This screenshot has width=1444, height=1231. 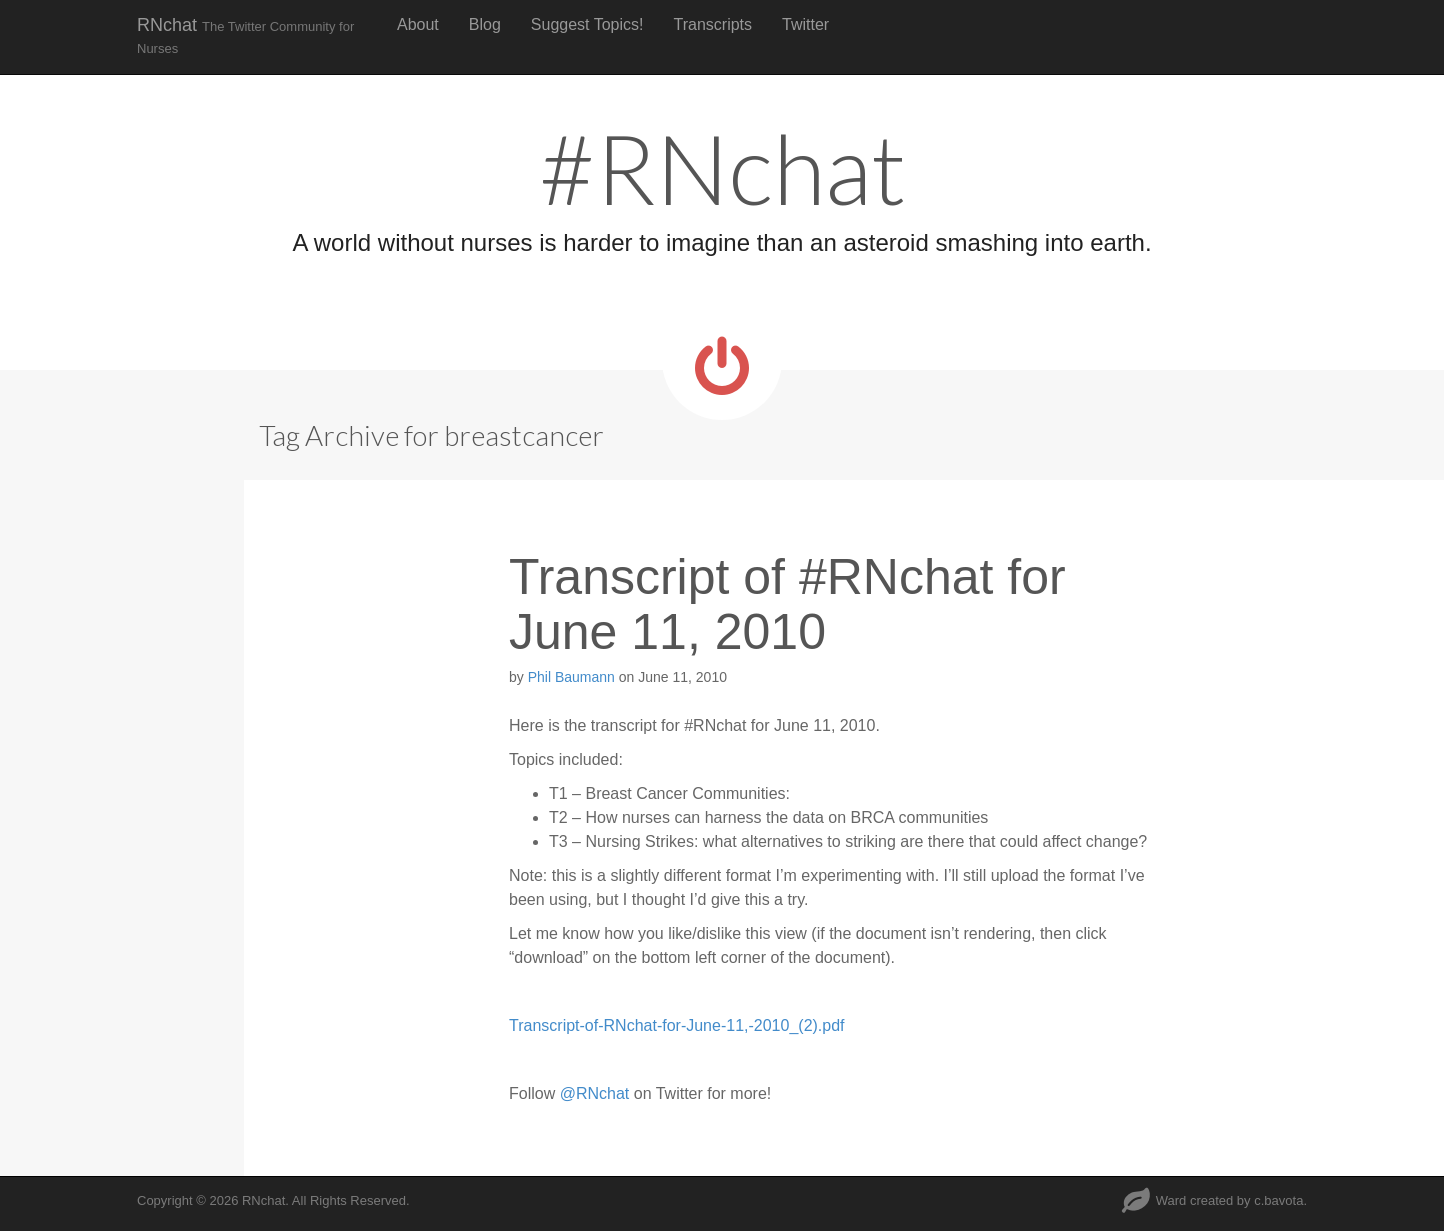 What do you see at coordinates (595, 1093) in the screenshot?
I see `@RNchat` at bounding box center [595, 1093].